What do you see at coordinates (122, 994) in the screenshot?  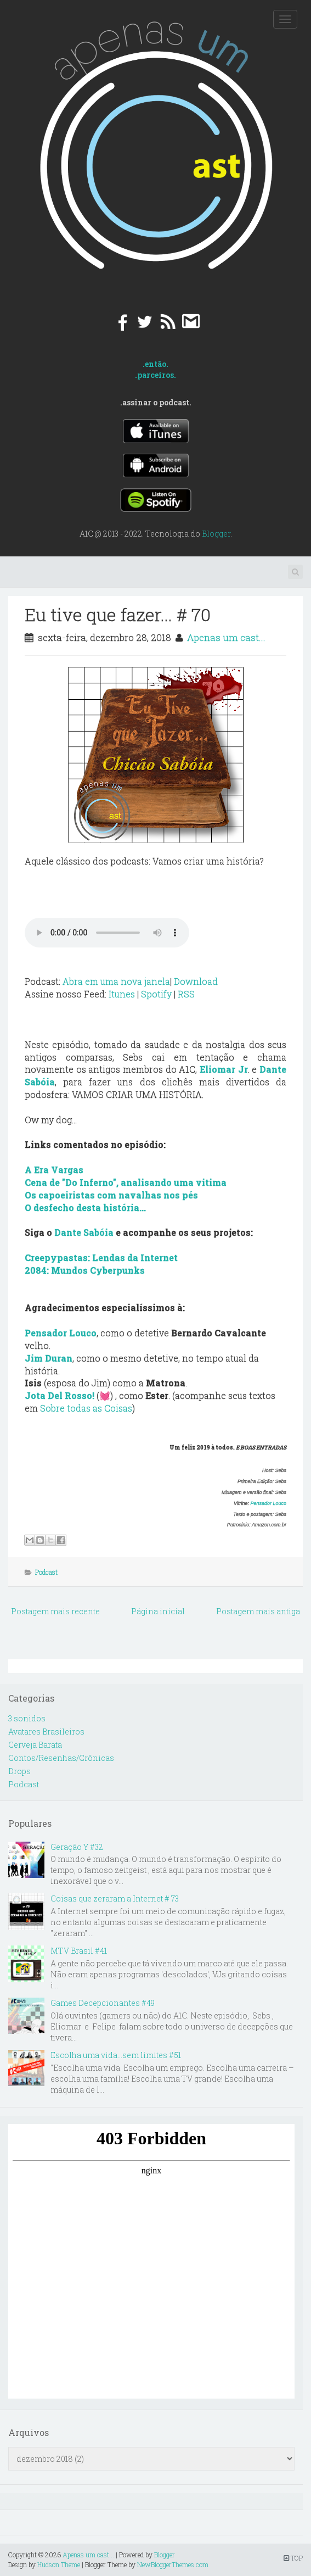 I see `Itunes` at bounding box center [122, 994].